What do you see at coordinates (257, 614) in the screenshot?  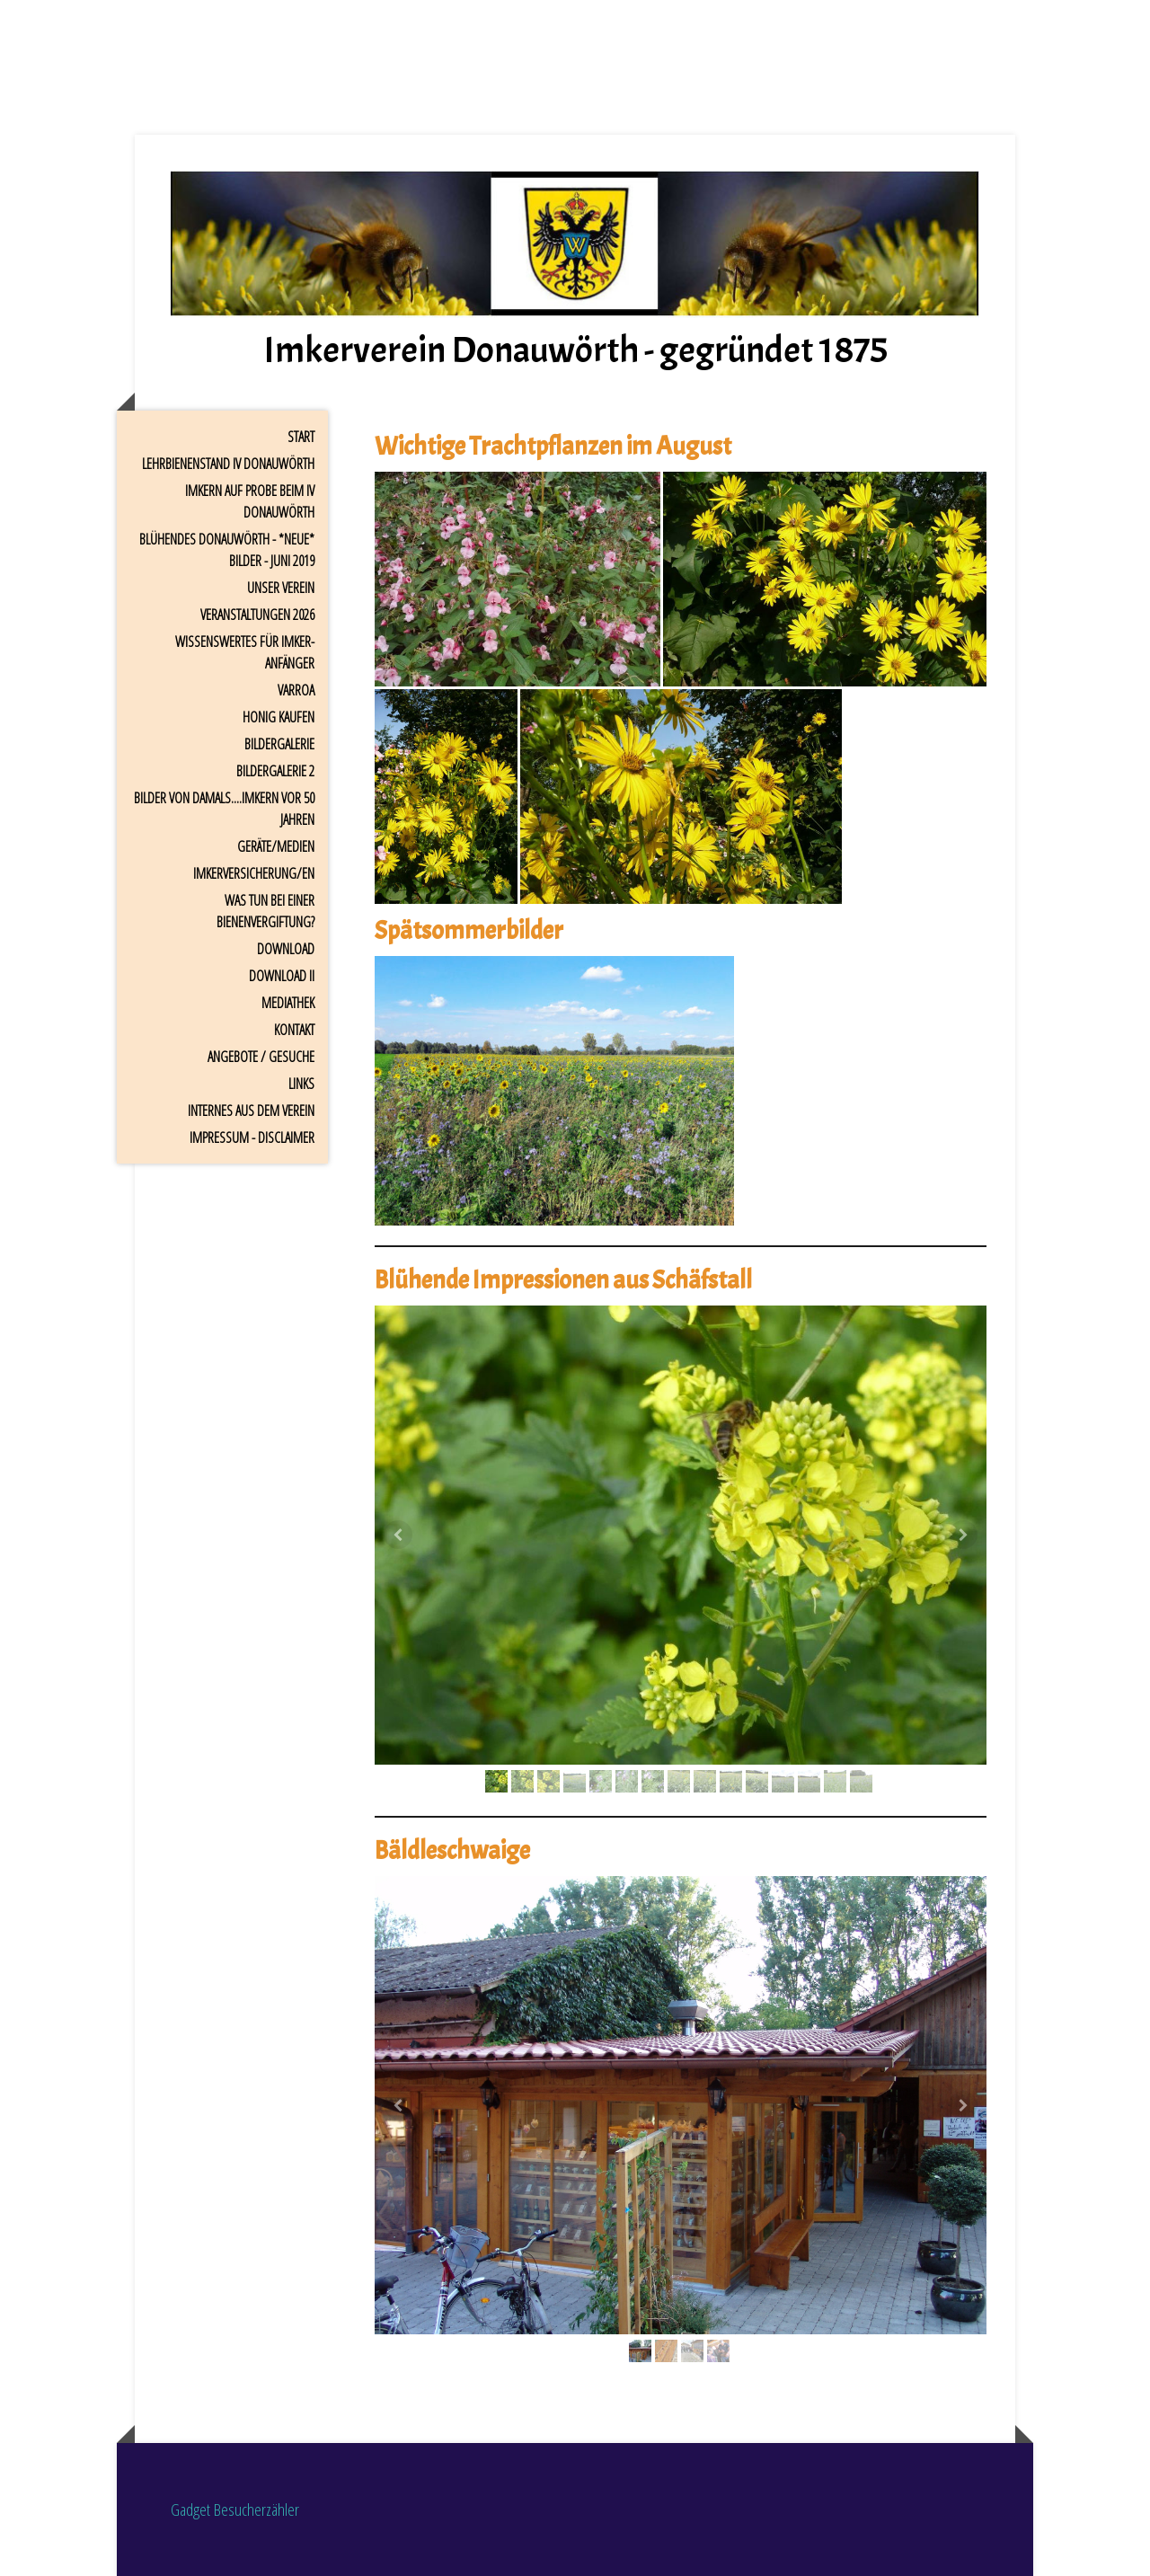 I see `Veranstaltungen 2026` at bounding box center [257, 614].